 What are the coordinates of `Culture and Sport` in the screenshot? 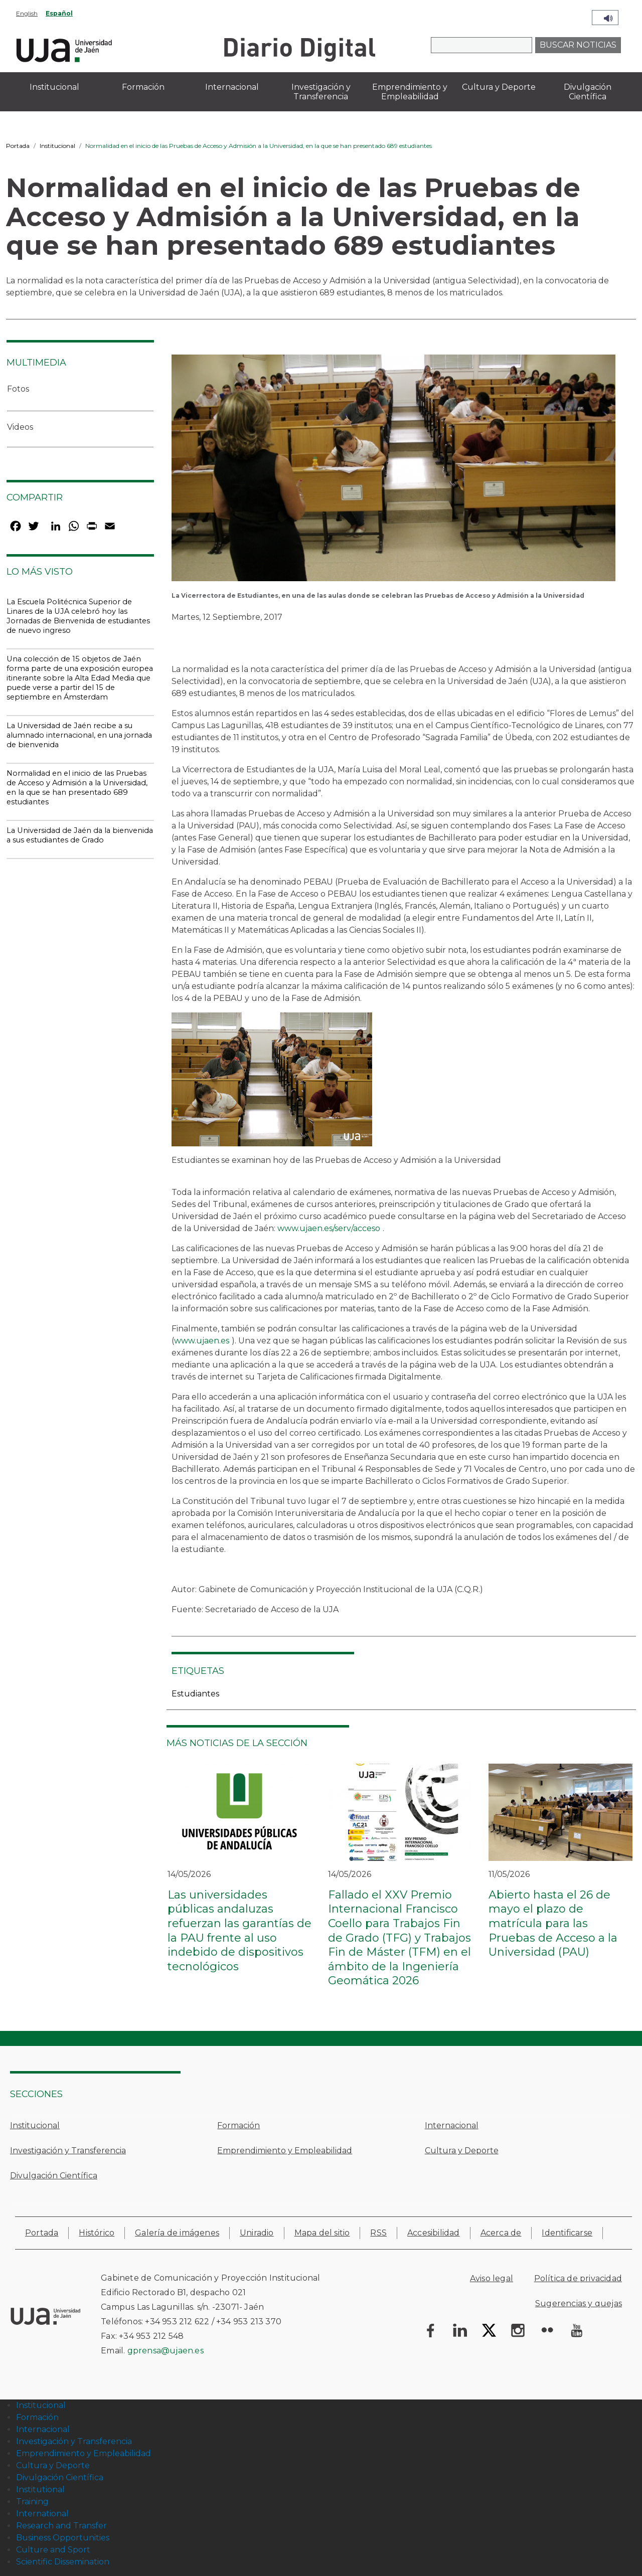 It's located at (53, 2549).